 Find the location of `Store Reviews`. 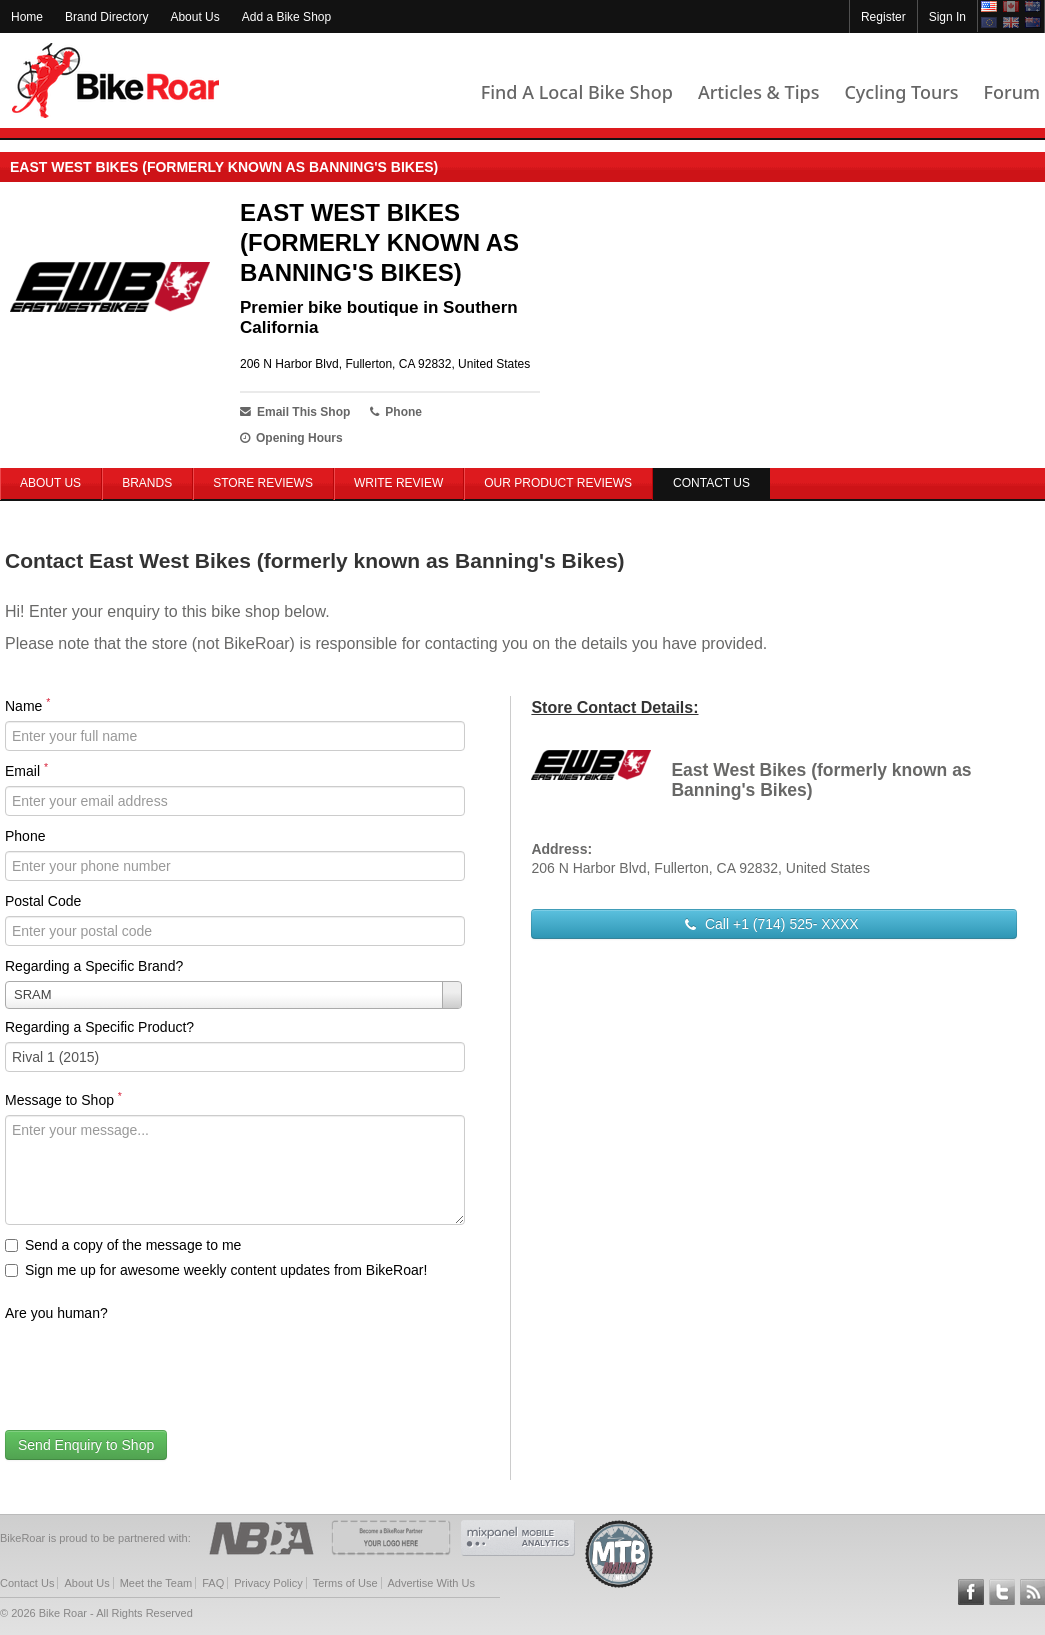

Store Reviews is located at coordinates (263, 483).